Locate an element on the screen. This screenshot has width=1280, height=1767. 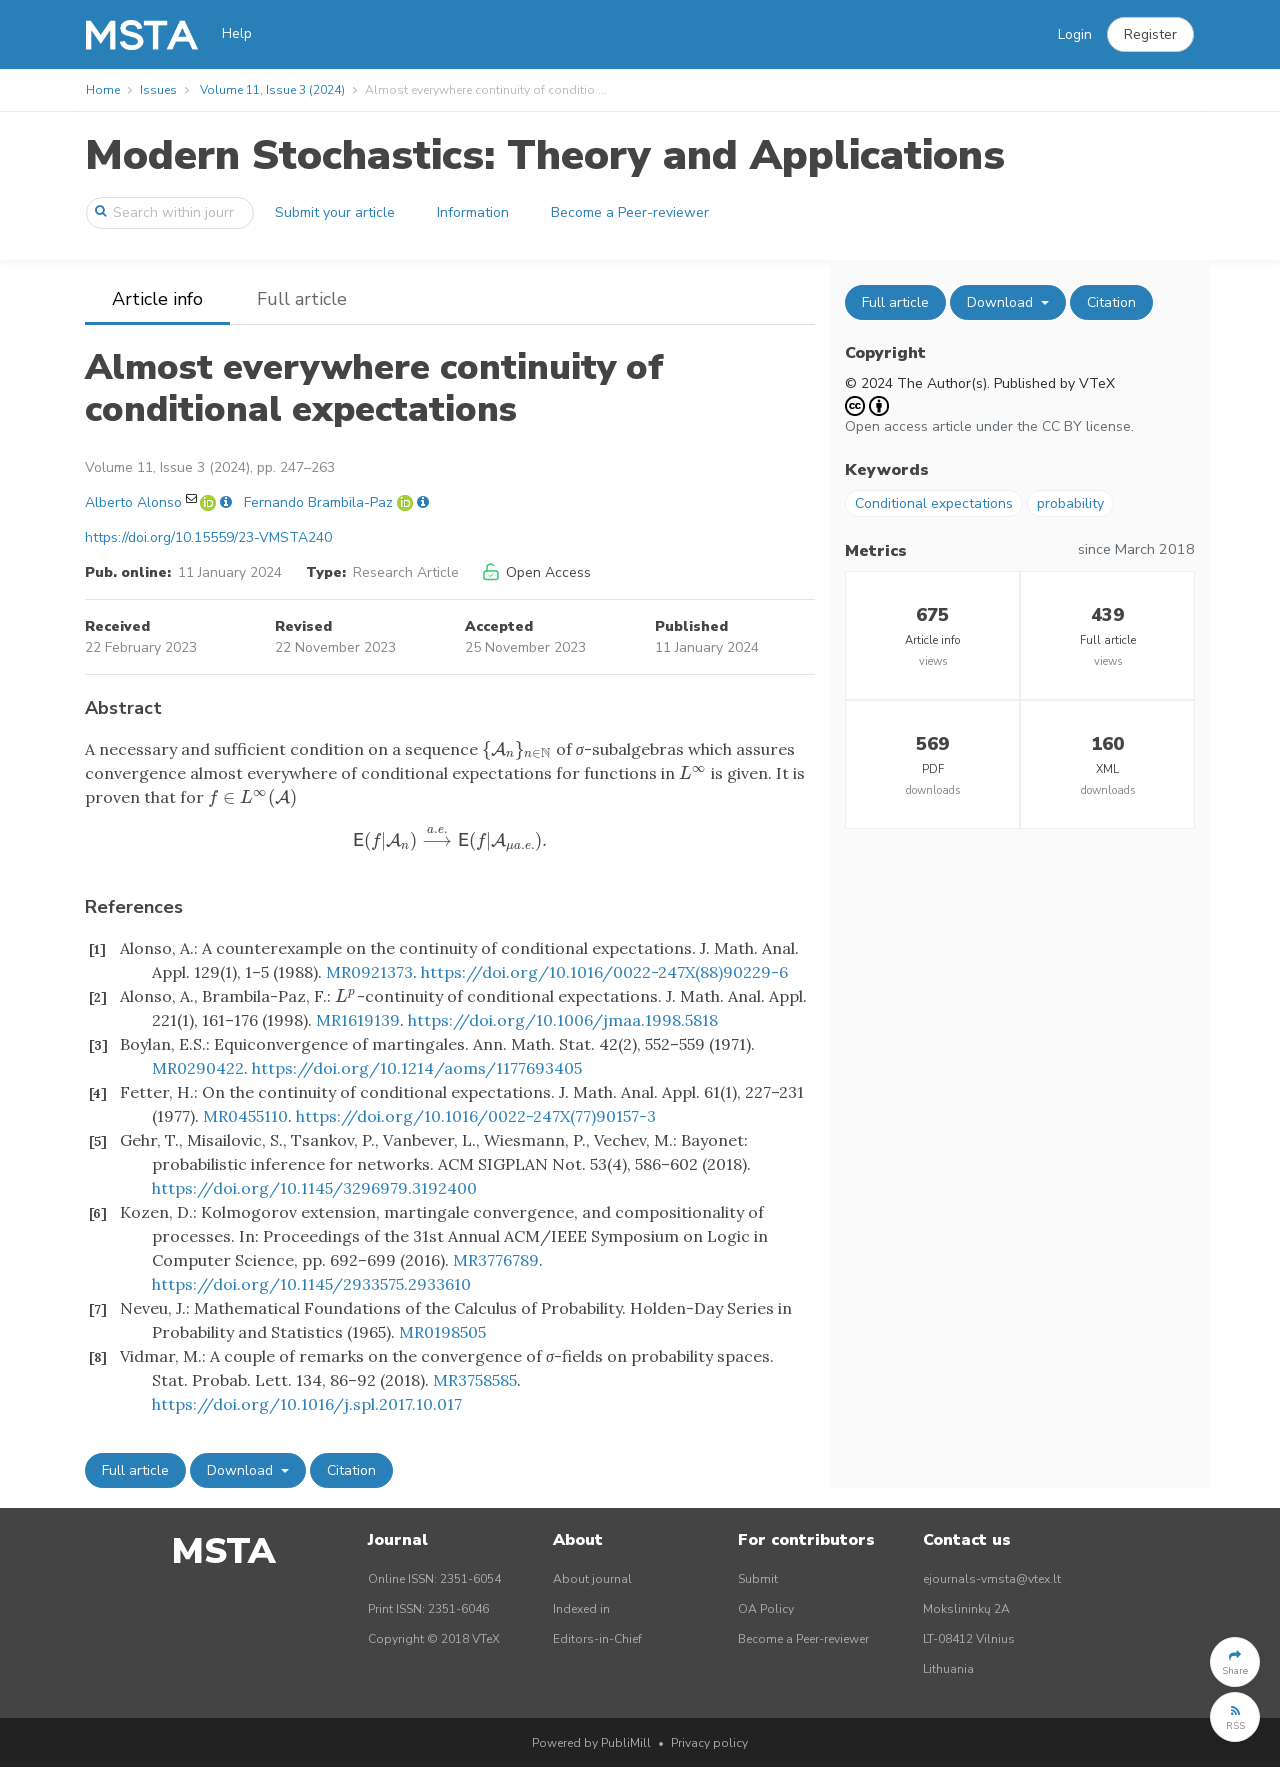
MR0290422 is located at coordinates (198, 1068).